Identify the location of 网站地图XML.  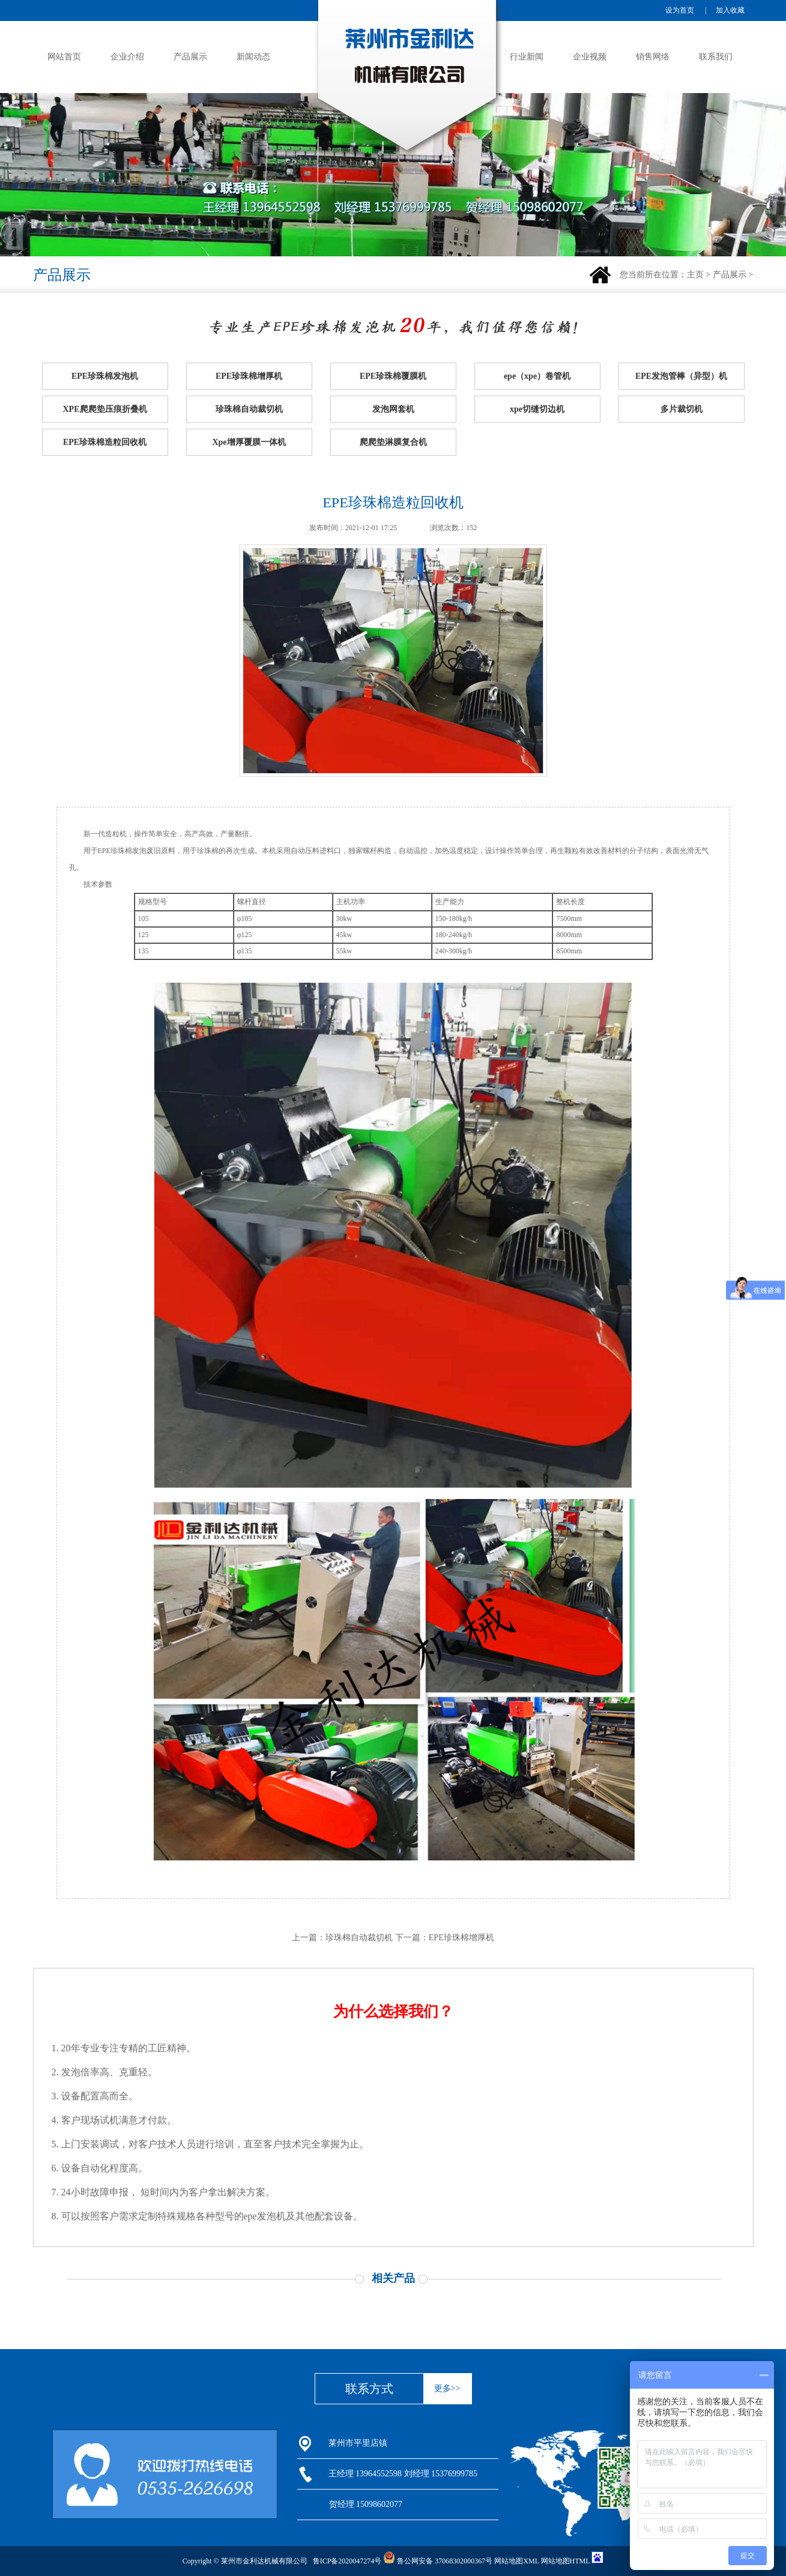
(516, 2561).